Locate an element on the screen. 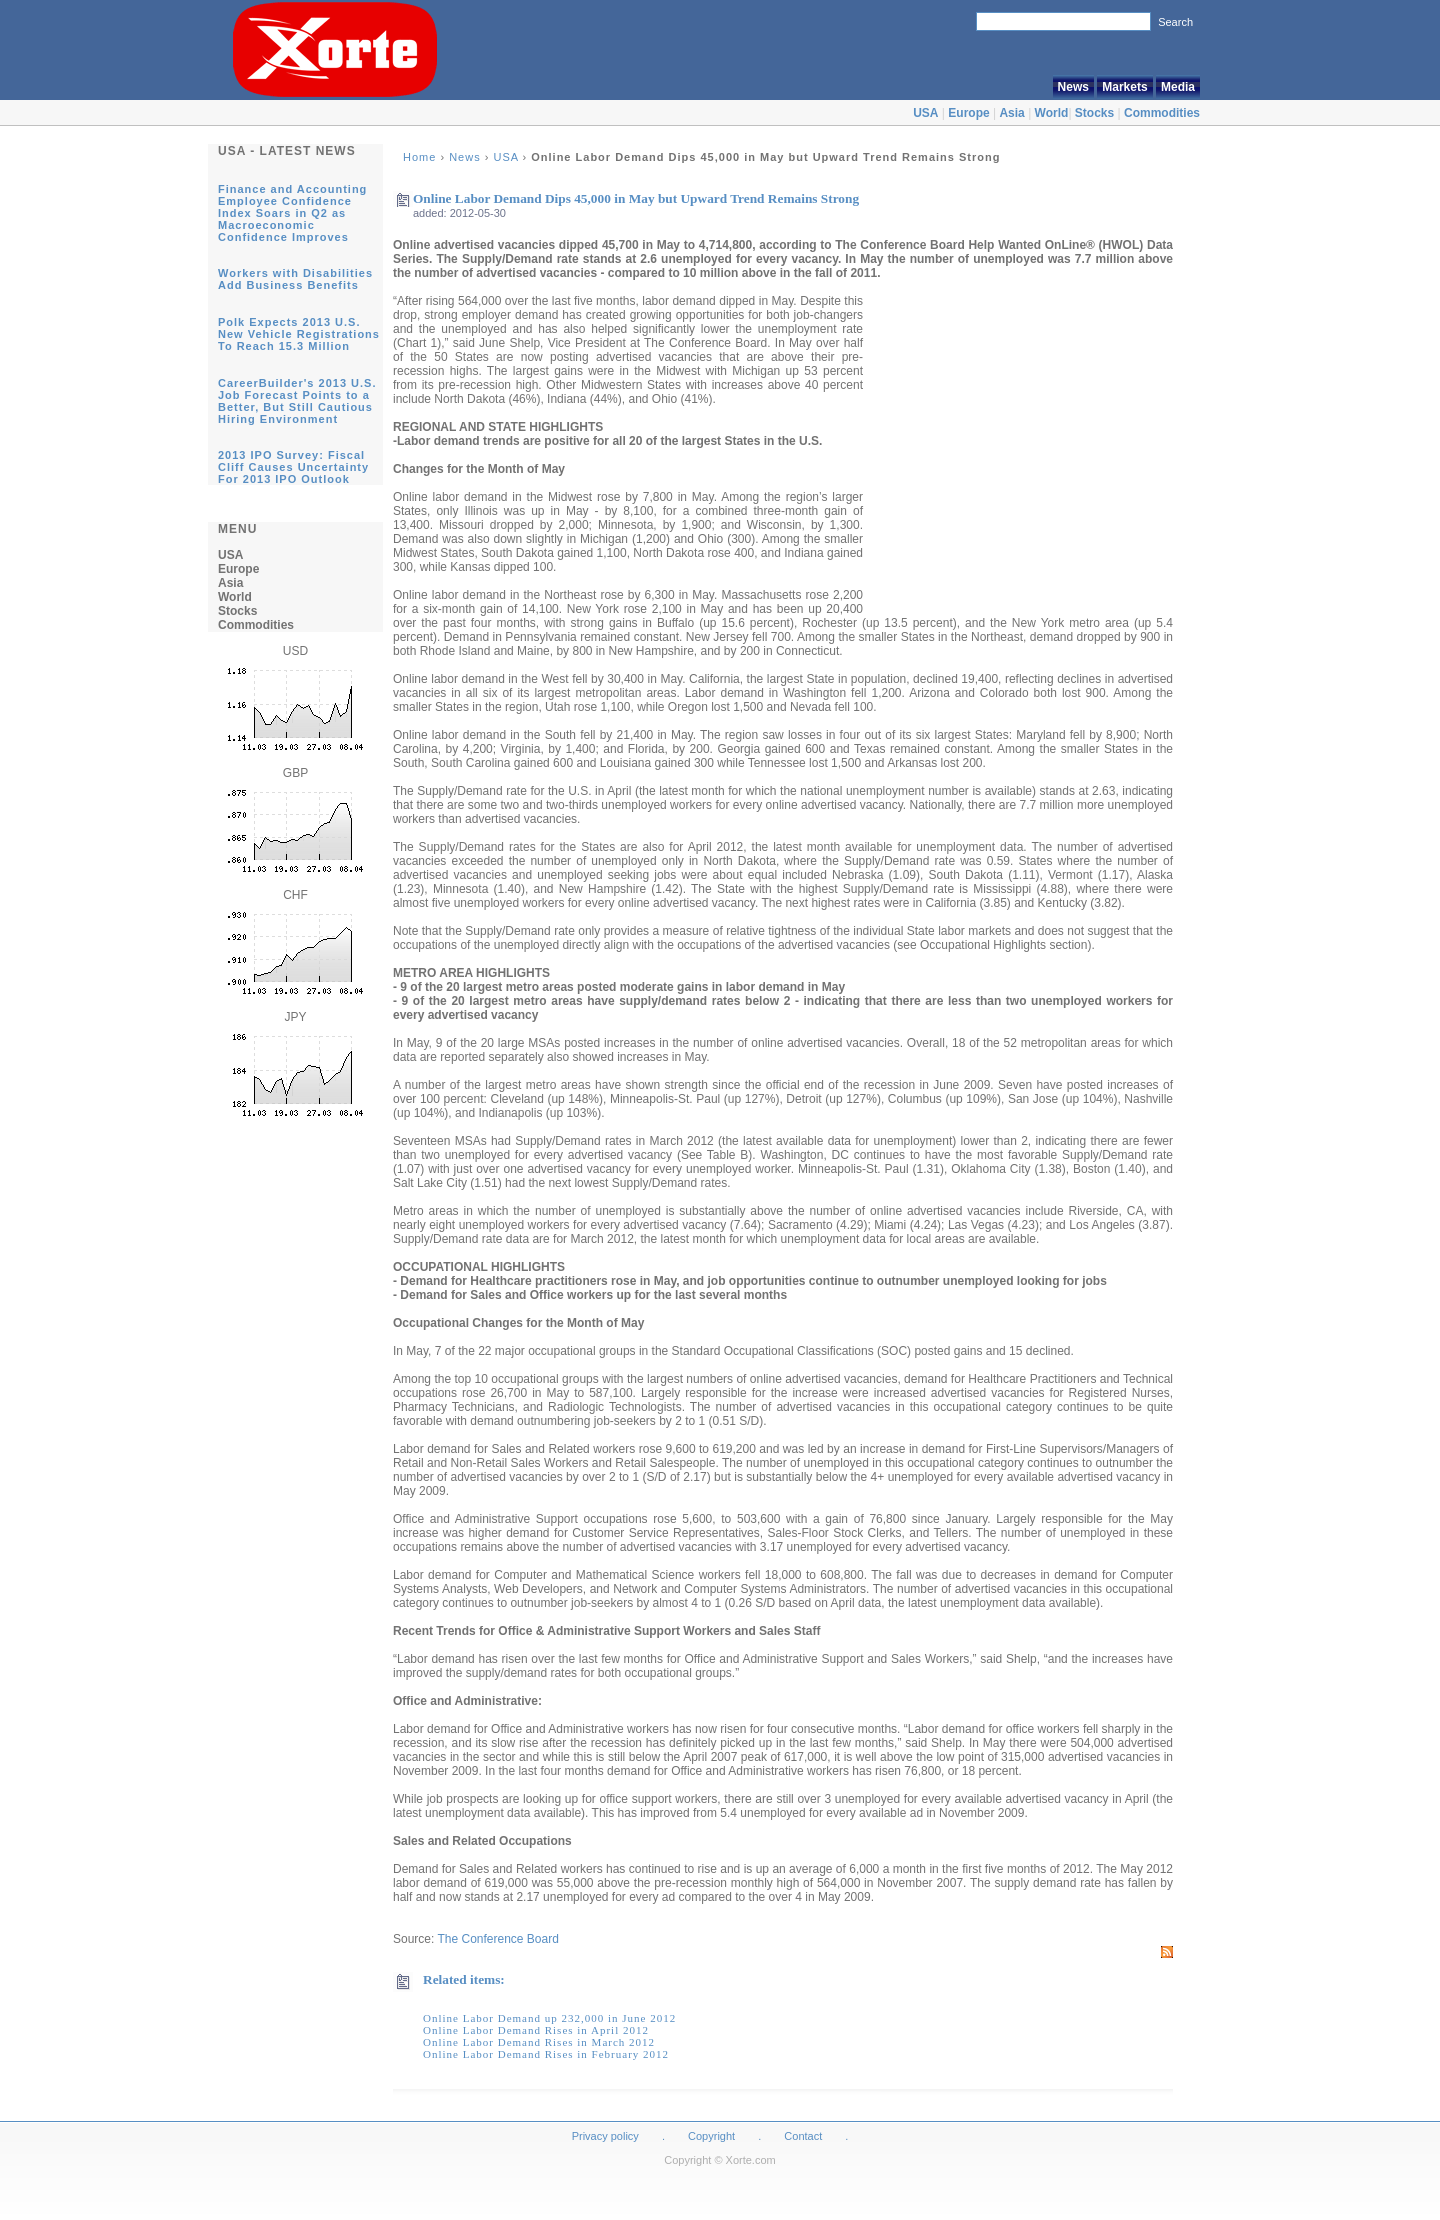  Online Labor Demand up 232,000 in June 2012 is located at coordinates (549, 2018).